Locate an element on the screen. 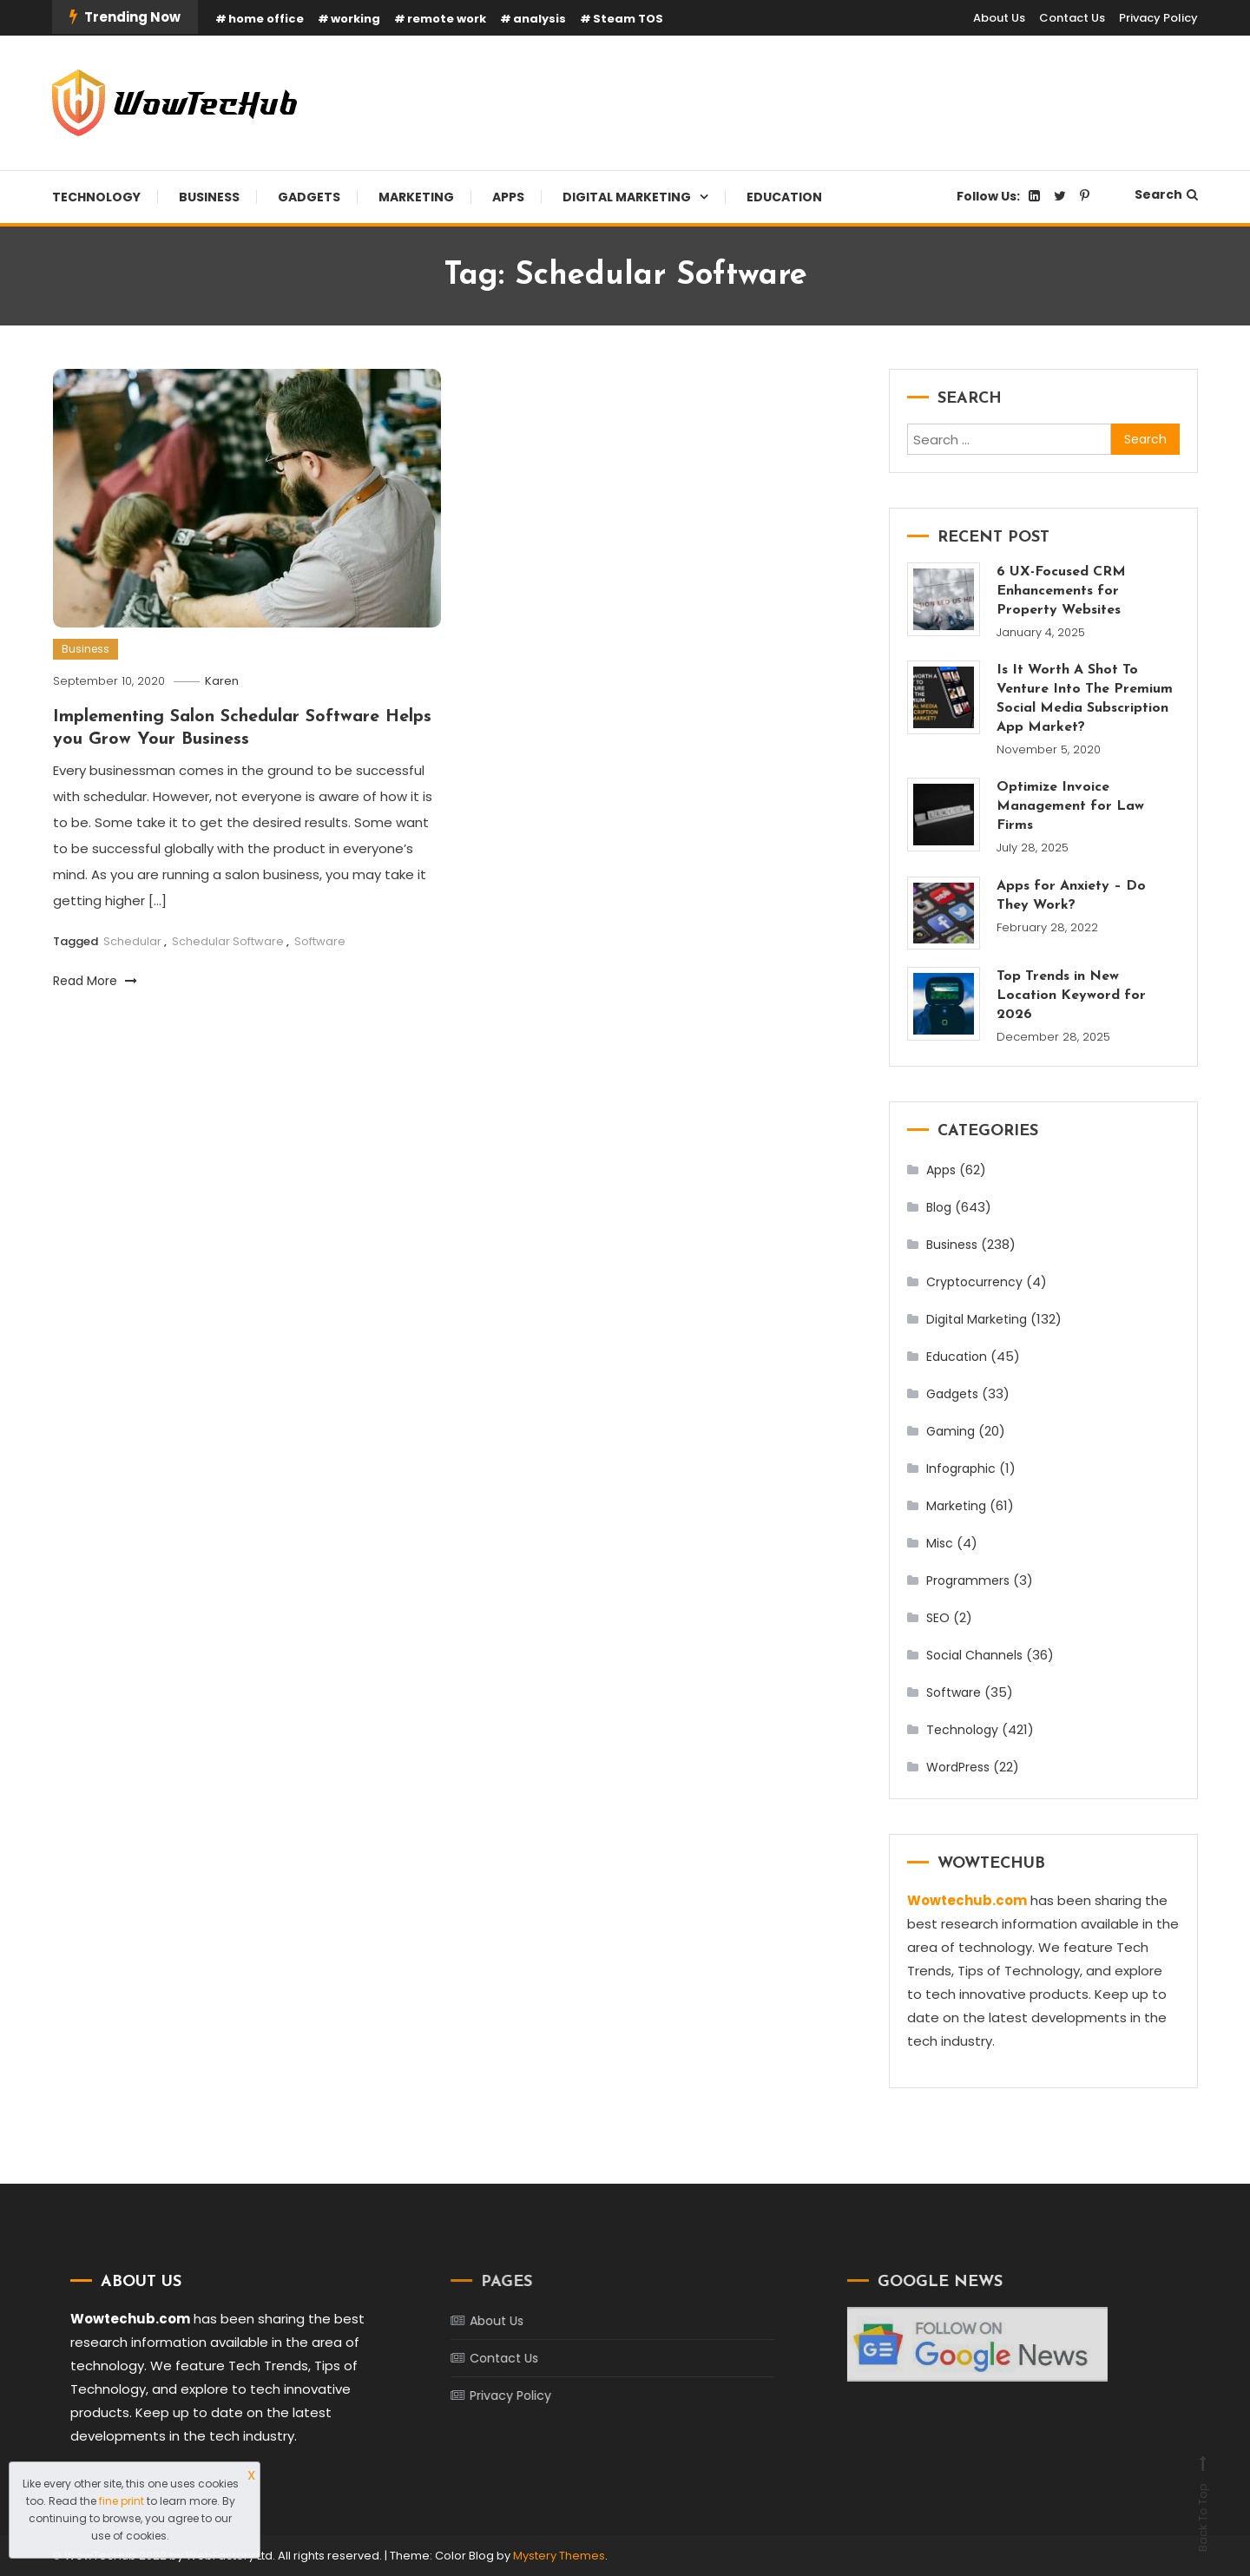 The image size is (1250, 2576). working is located at coordinates (355, 18).